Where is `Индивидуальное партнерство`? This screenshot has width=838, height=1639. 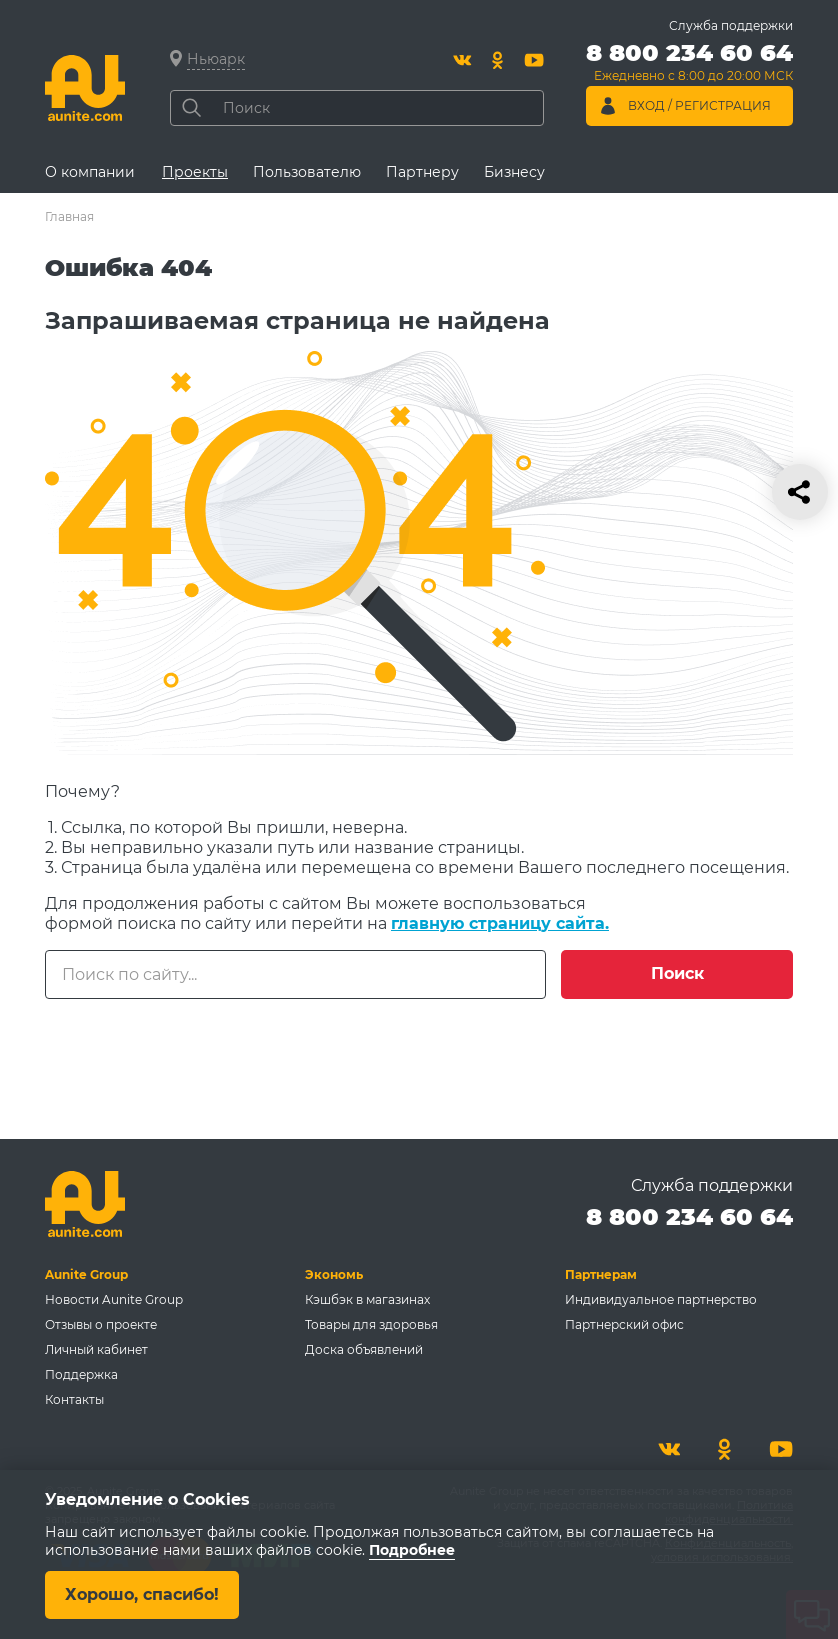 Индивидуальное партнерство is located at coordinates (661, 1299).